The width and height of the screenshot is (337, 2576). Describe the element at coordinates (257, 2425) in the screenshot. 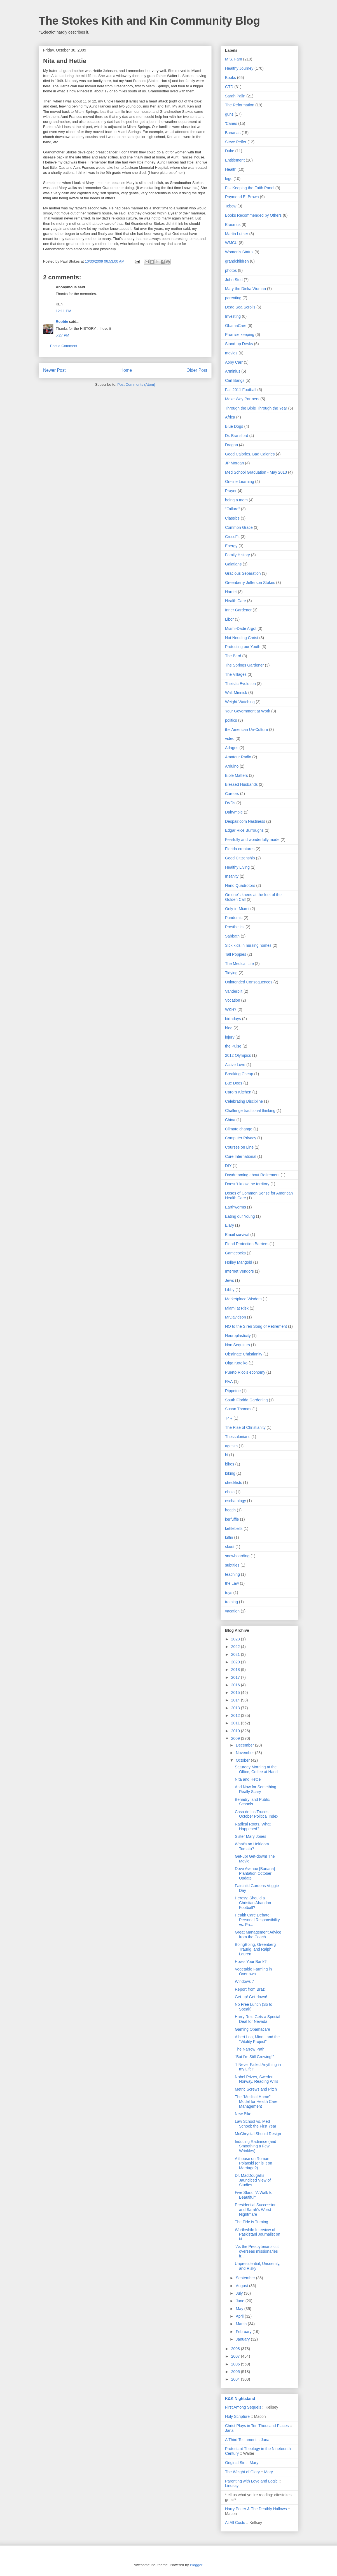

I see `Christ Plays in Ten Thousand Places` at that location.